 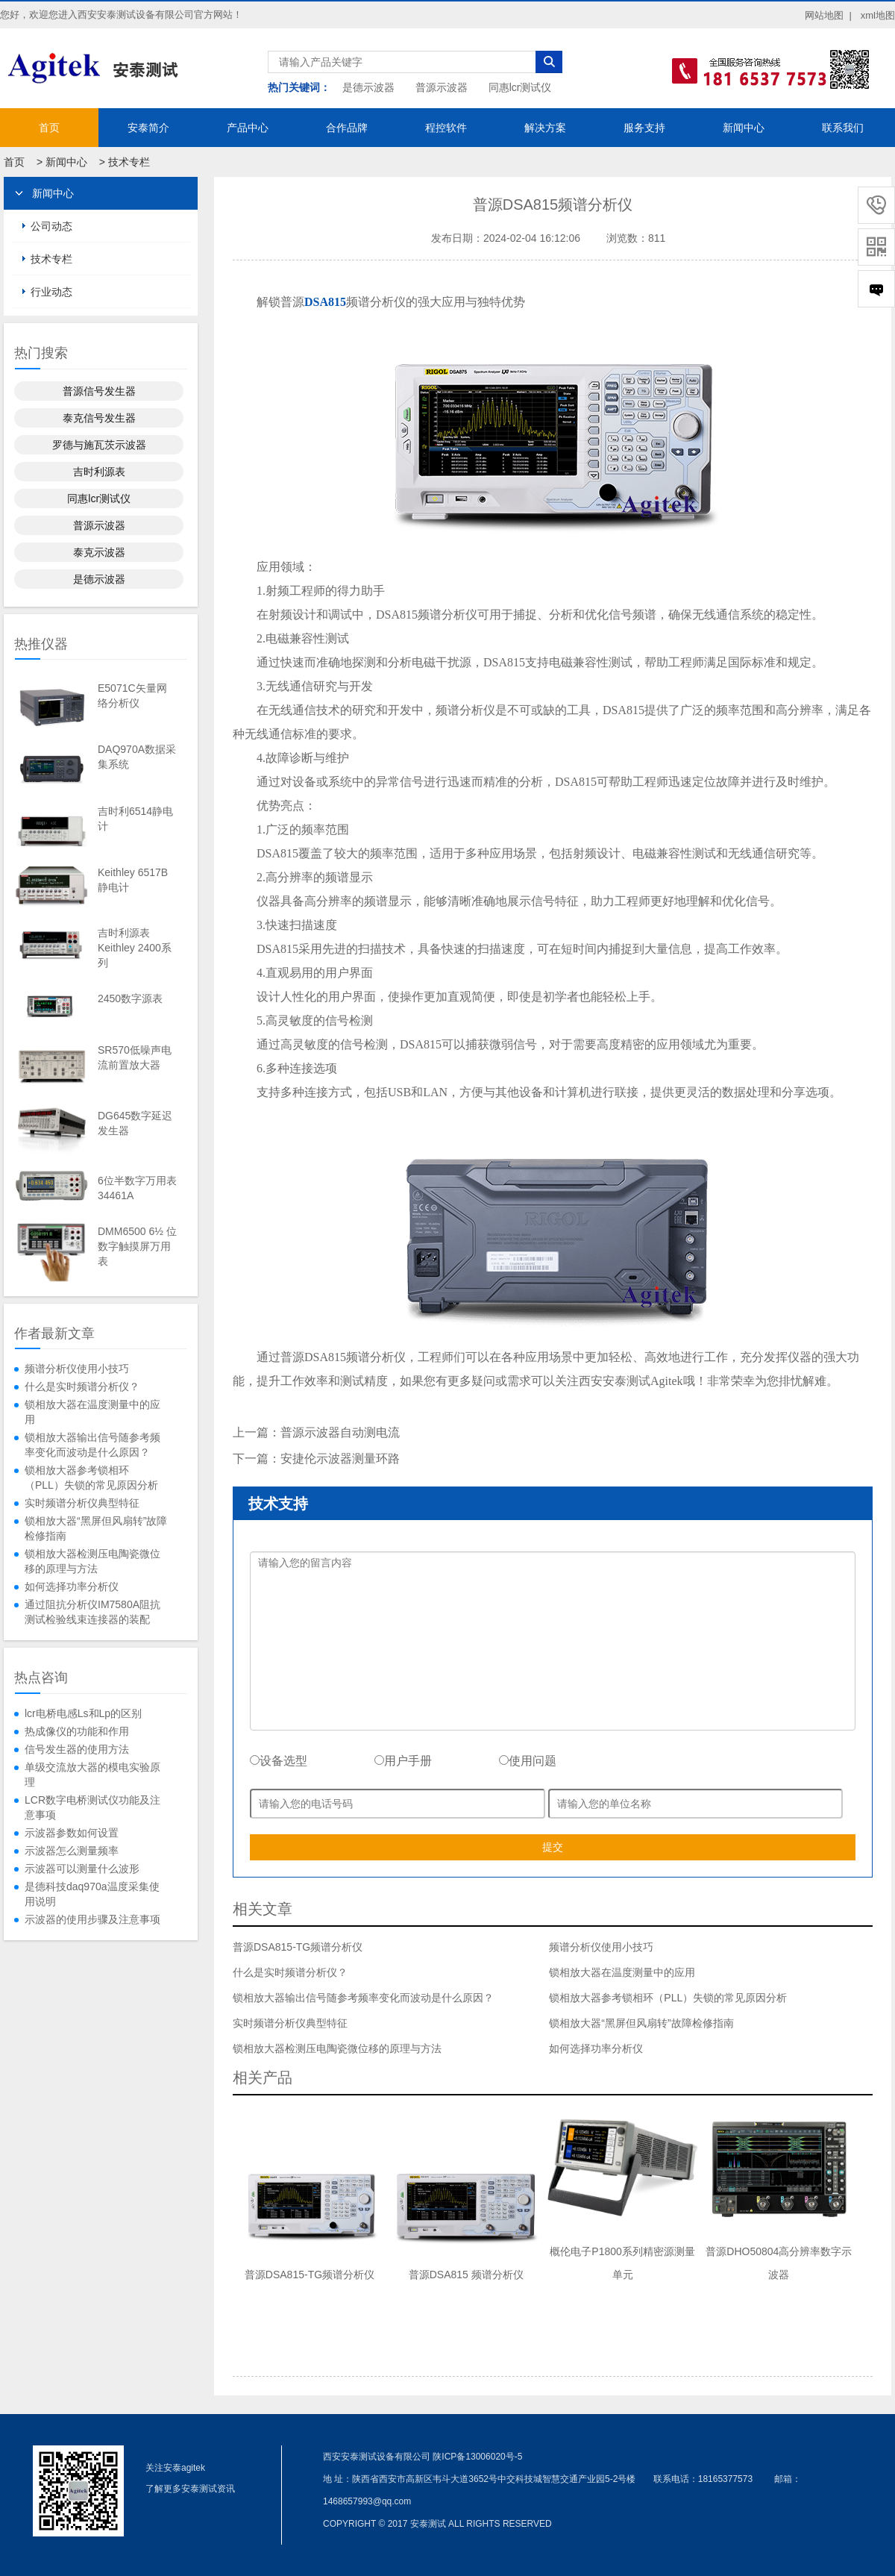 I want to click on 公司动态, so click(x=51, y=226).